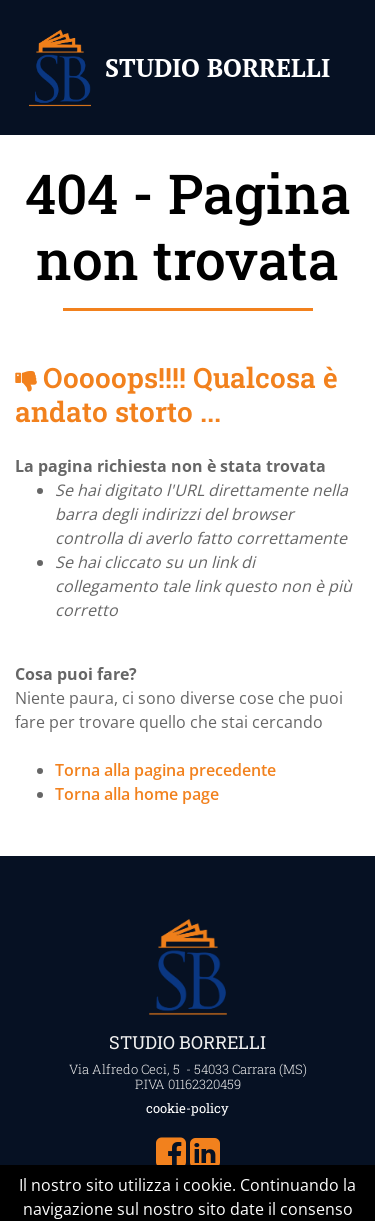 This screenshot has width=375, height=1221. What do you see at coordinates (137, 794) in the screenshot?
I see `Torna alla home page` at bounding box center [137, 794].